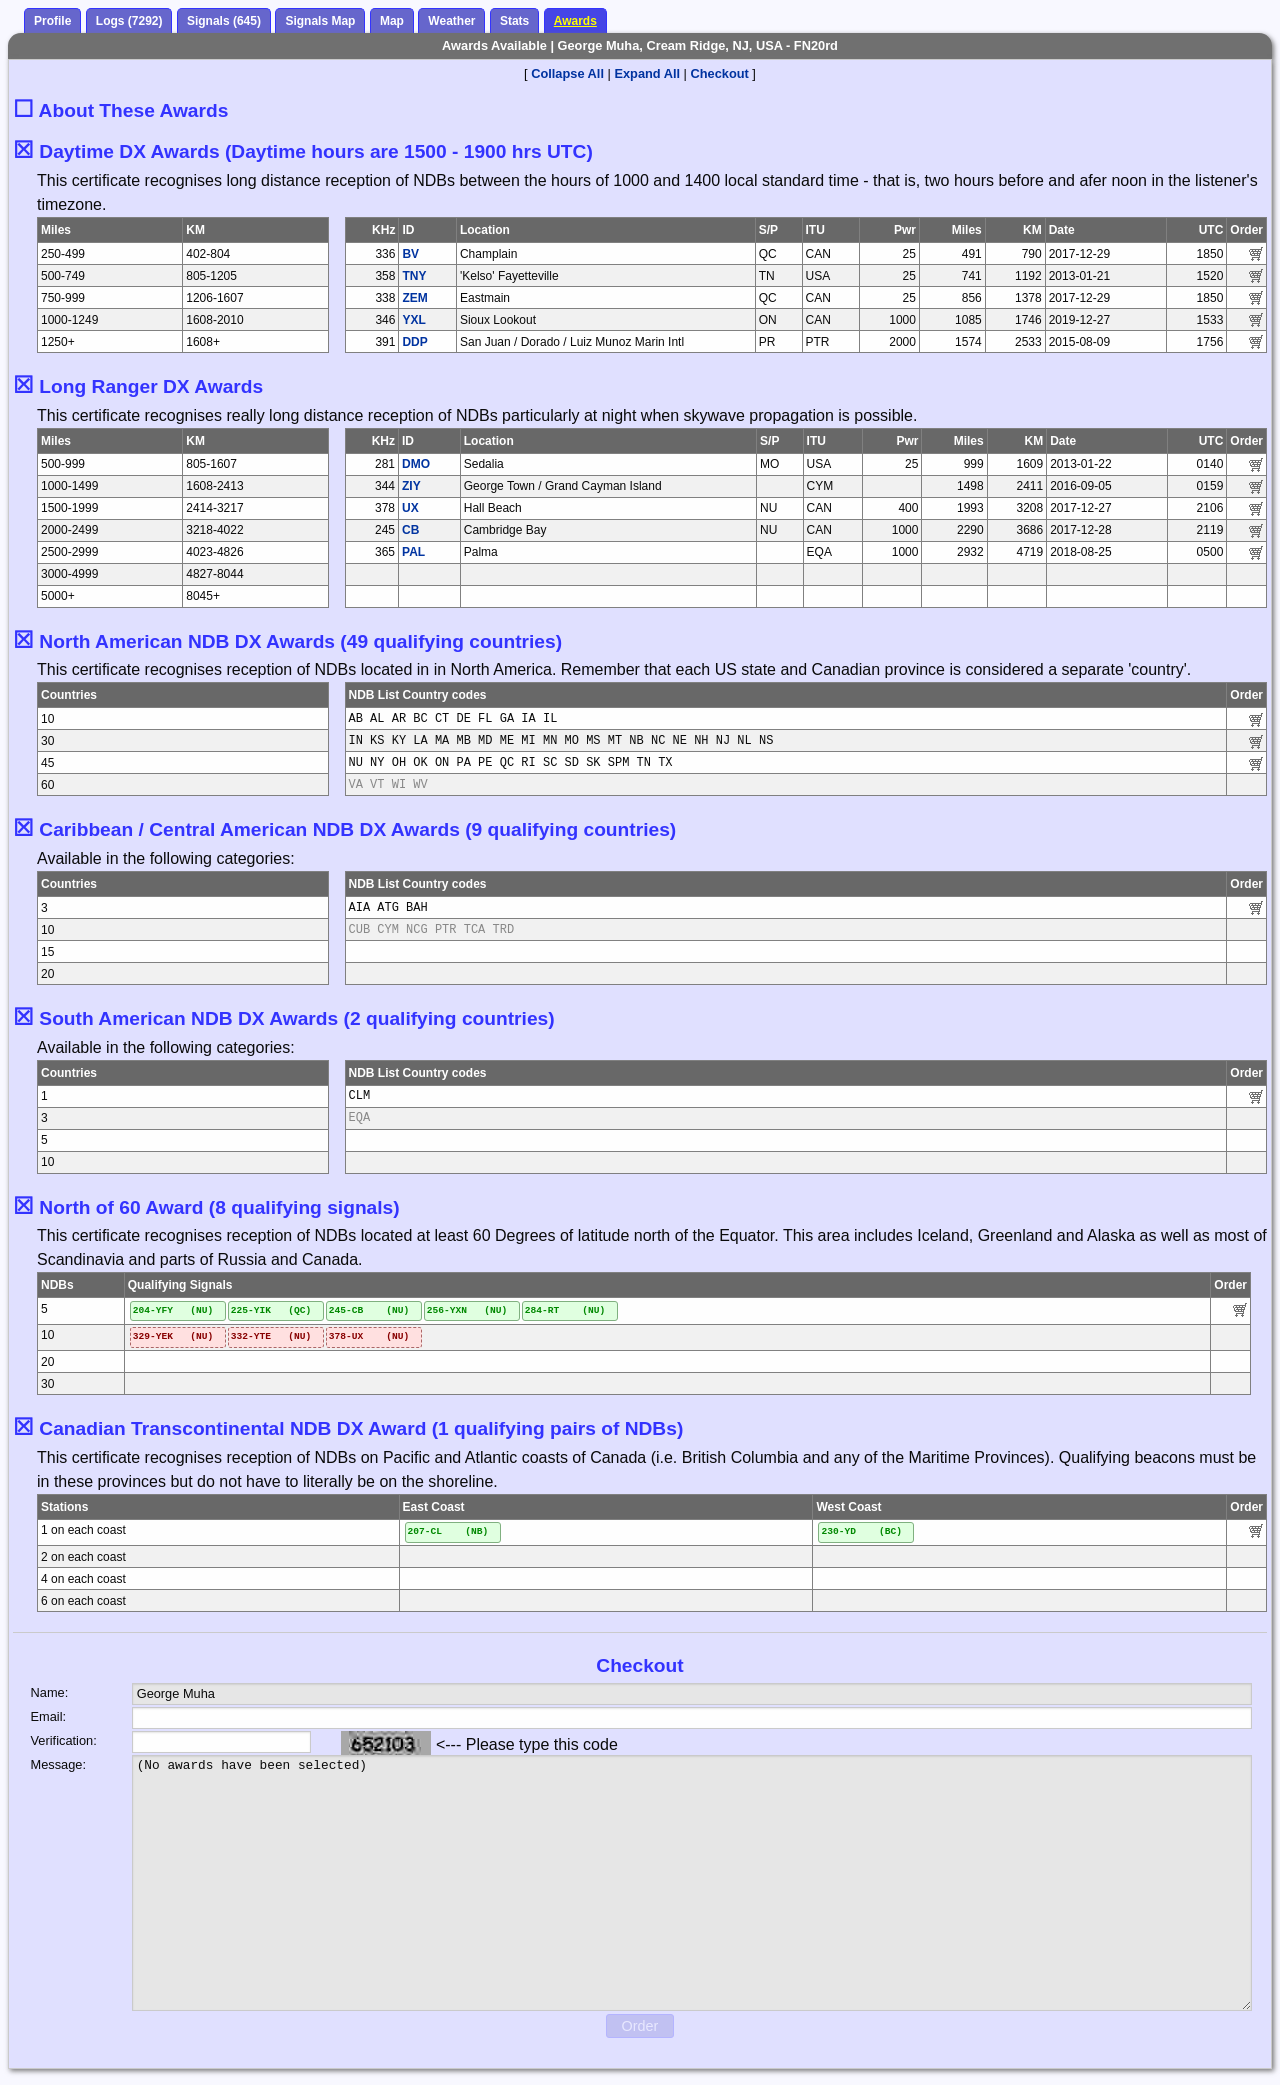 The width and height of the screenshot is (1280, 2085). I want to click on Map, so click(392, 21).